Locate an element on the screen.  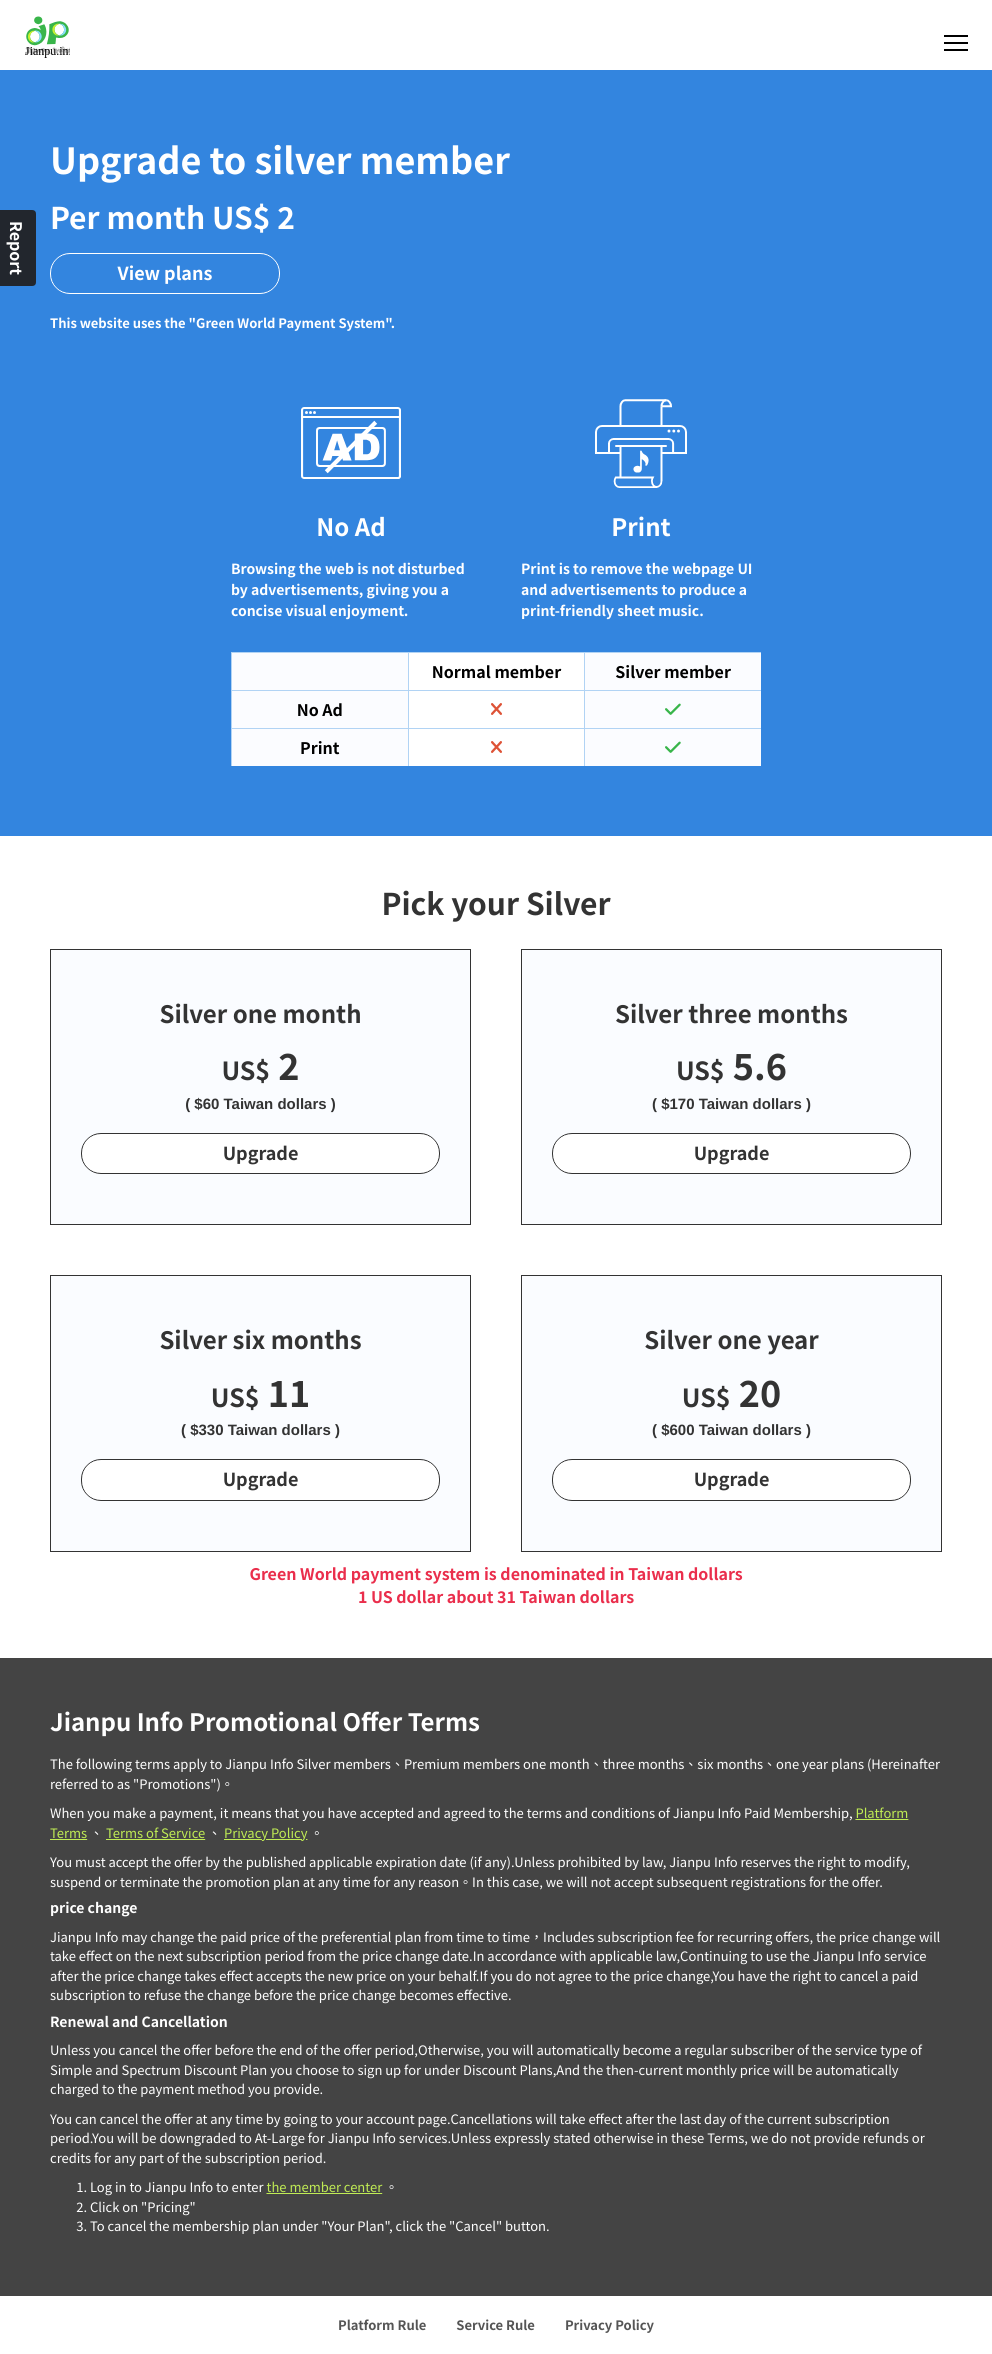
Terms of Service is located at coordinates (155, 1832).